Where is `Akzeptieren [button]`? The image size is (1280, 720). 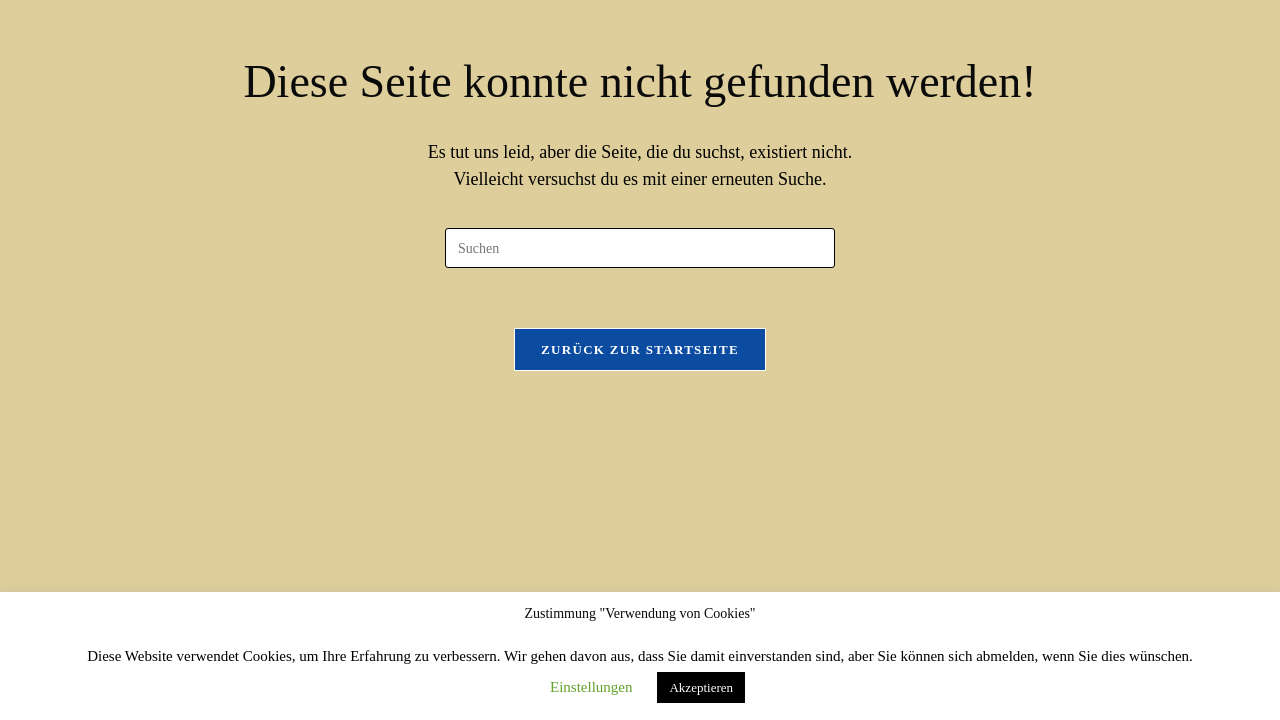 Akzeptieren [button] is located at coordinates (701, 687).